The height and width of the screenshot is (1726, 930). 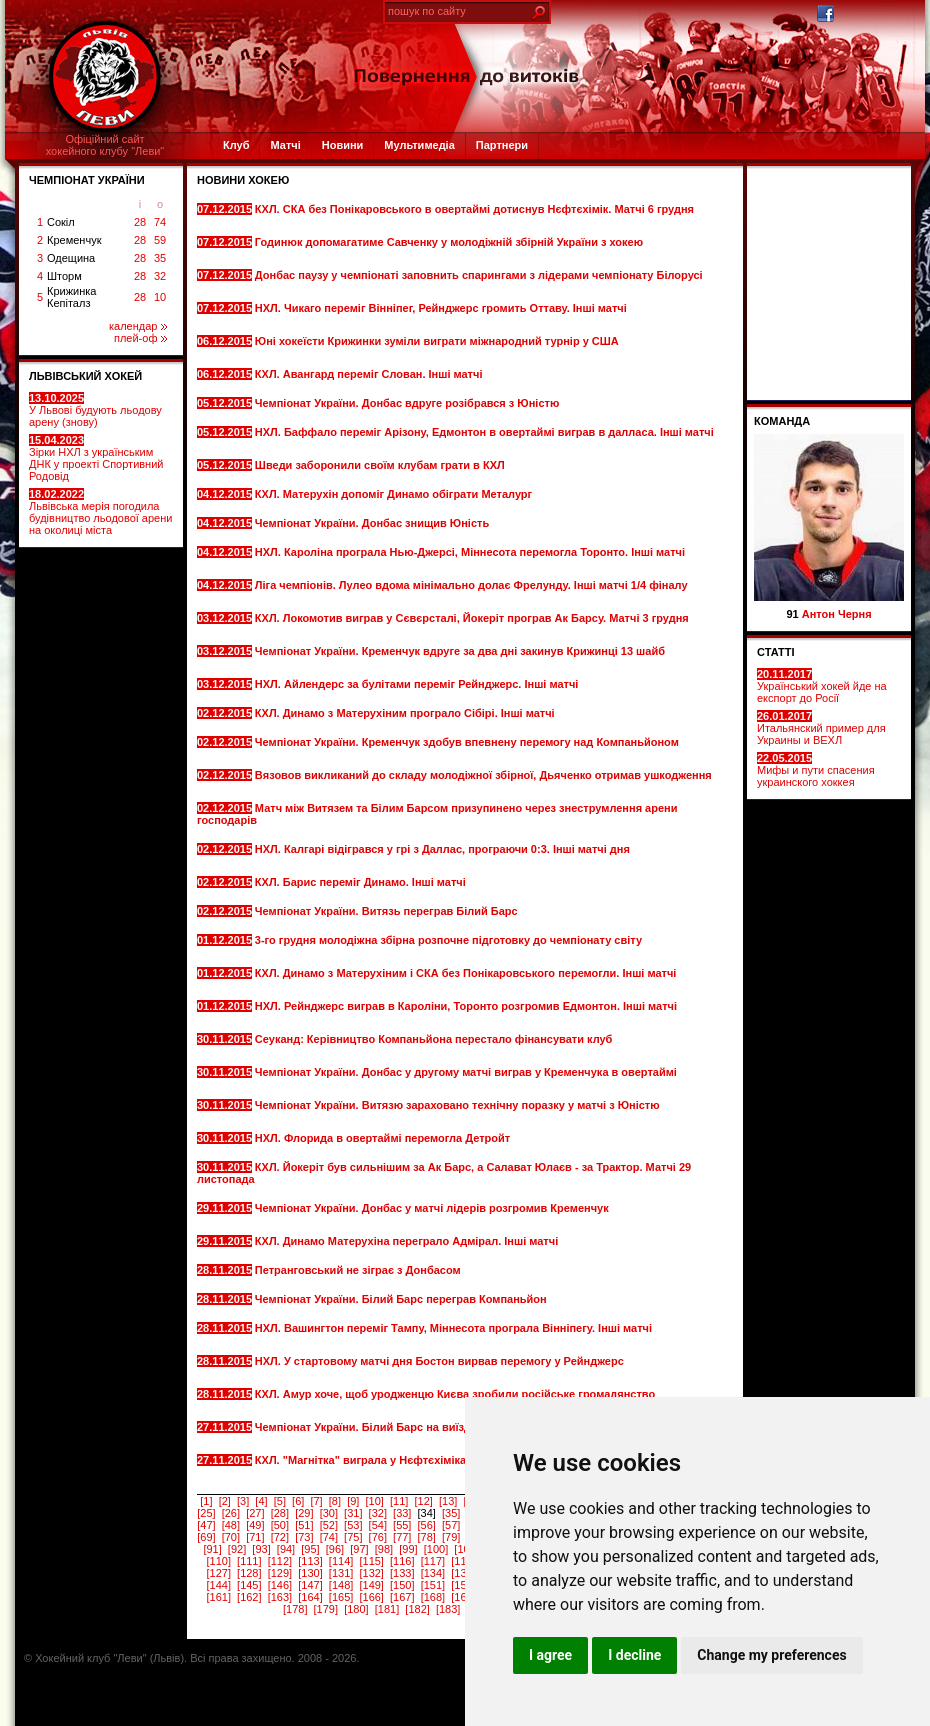 I want to click on календар, so click(x=138, y=326).